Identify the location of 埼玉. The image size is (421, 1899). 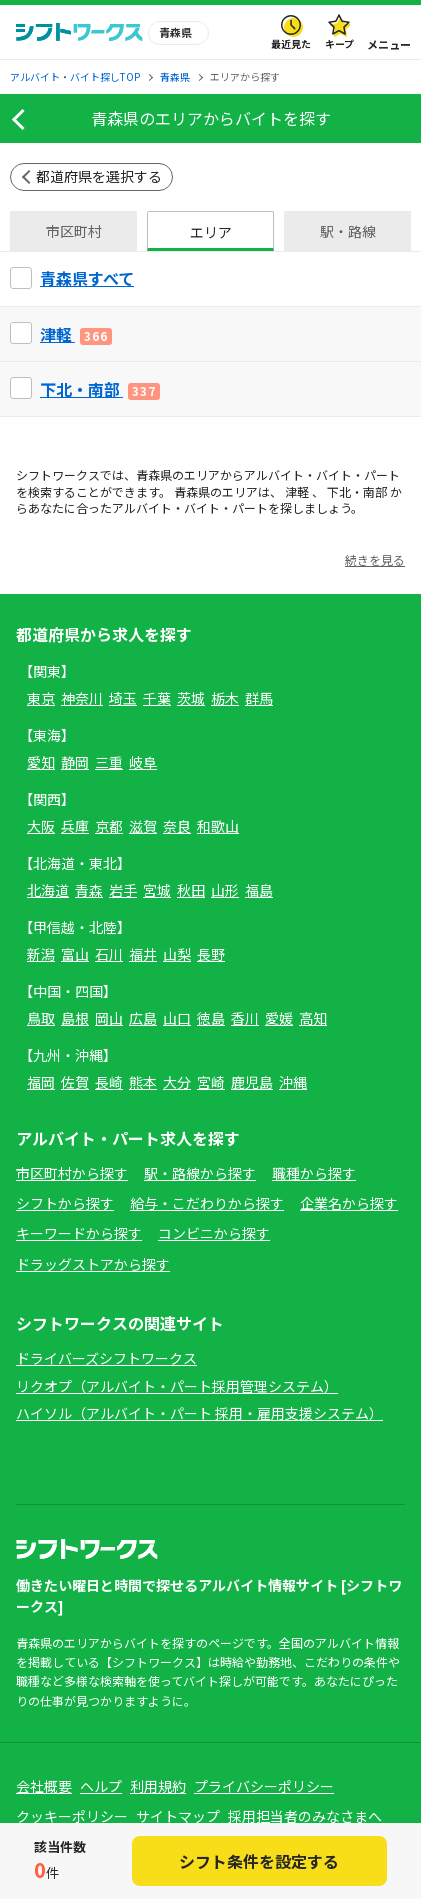
(123, 698).